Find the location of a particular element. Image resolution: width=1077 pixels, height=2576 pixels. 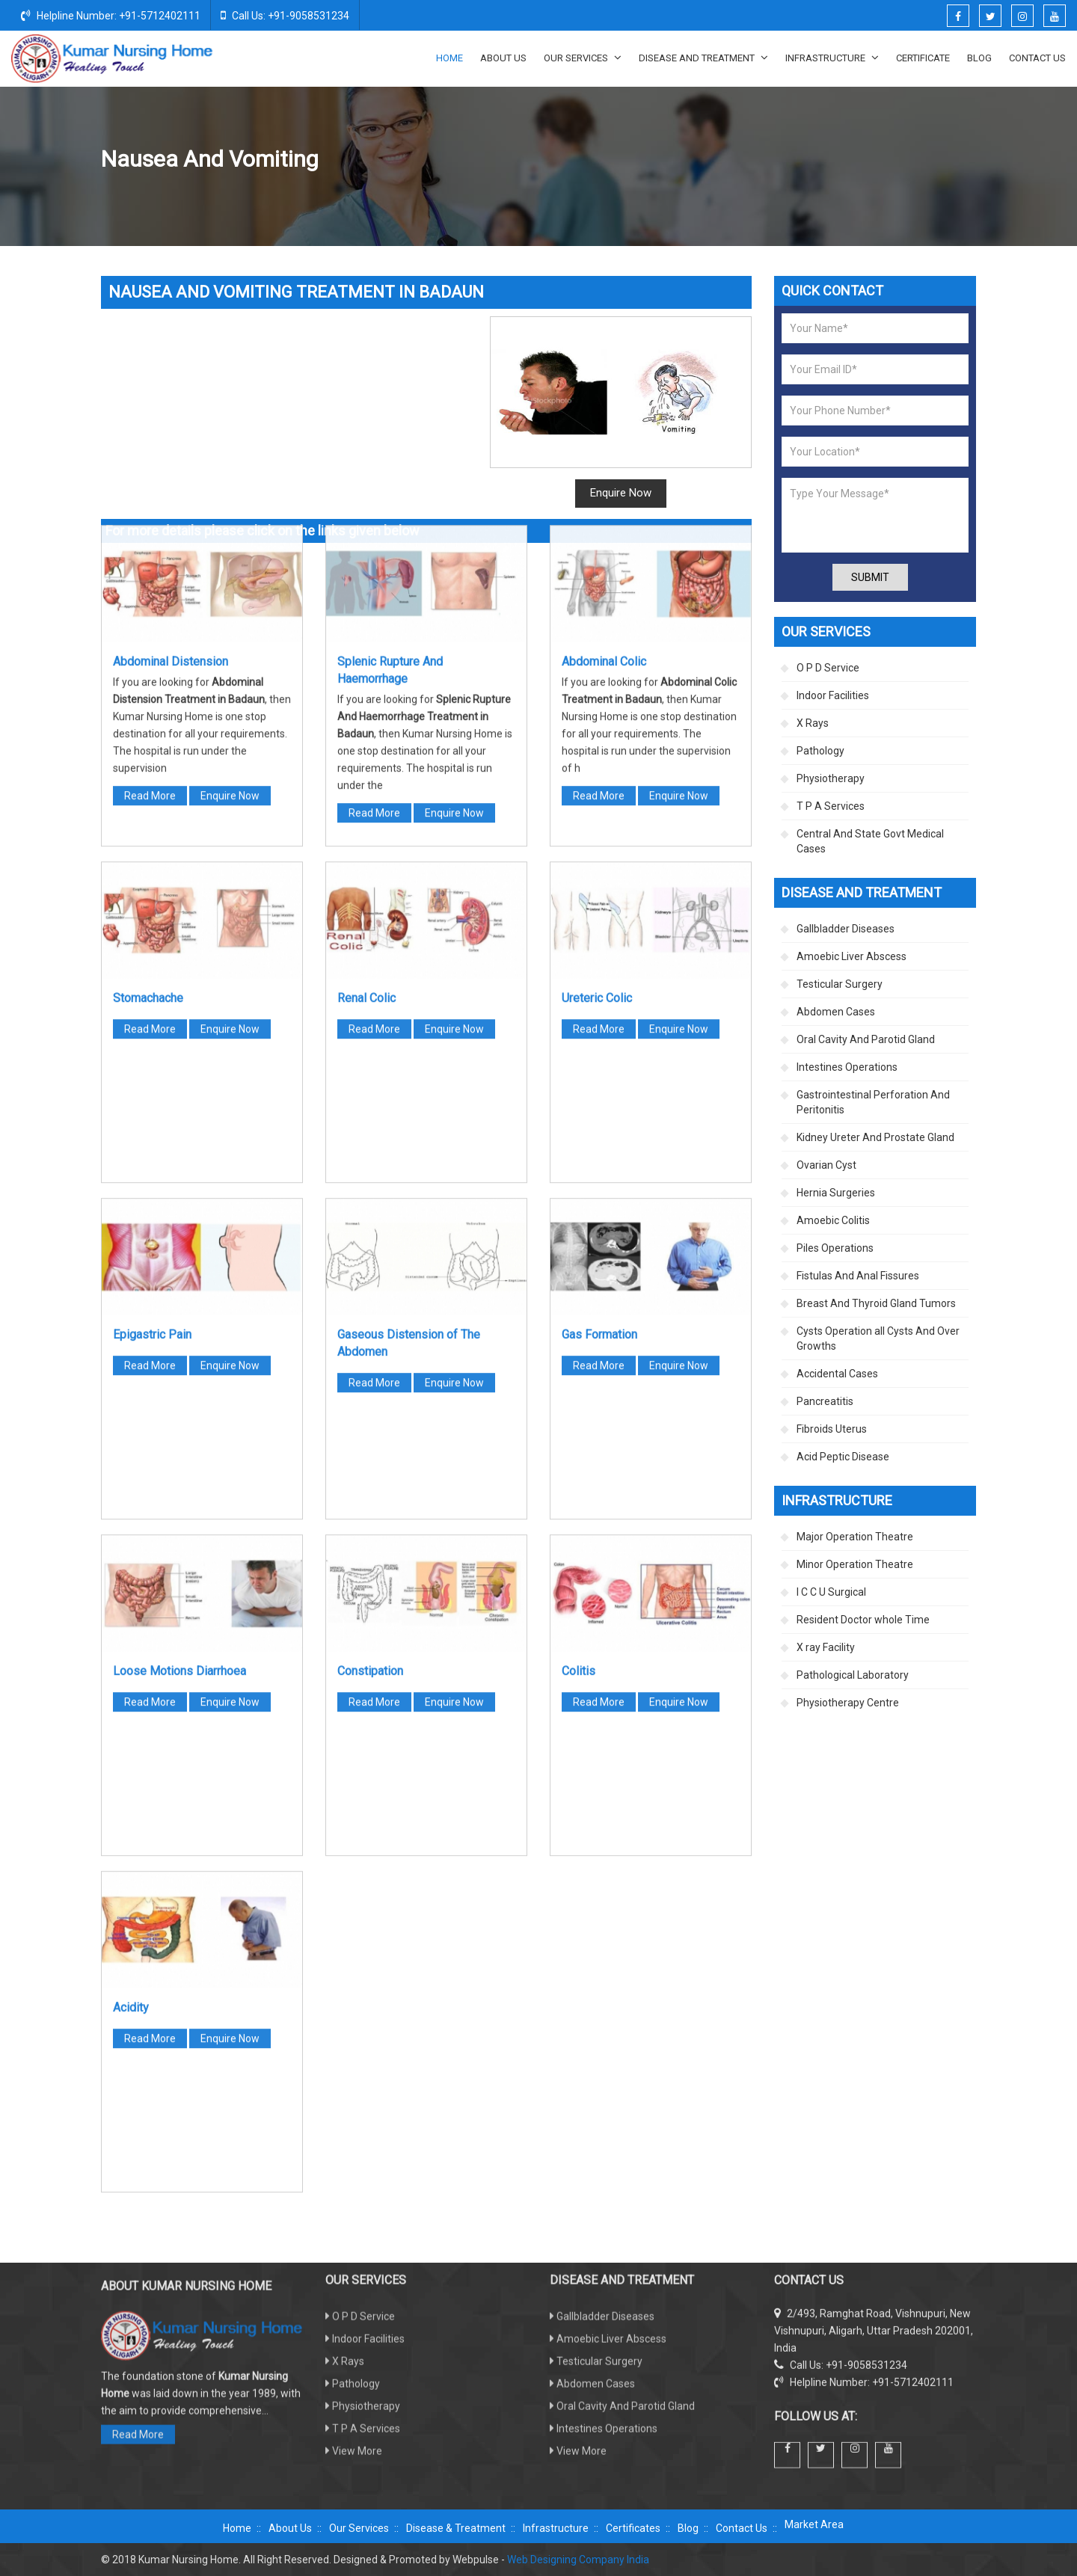

Stomachache is located at coordinates (148, 703).